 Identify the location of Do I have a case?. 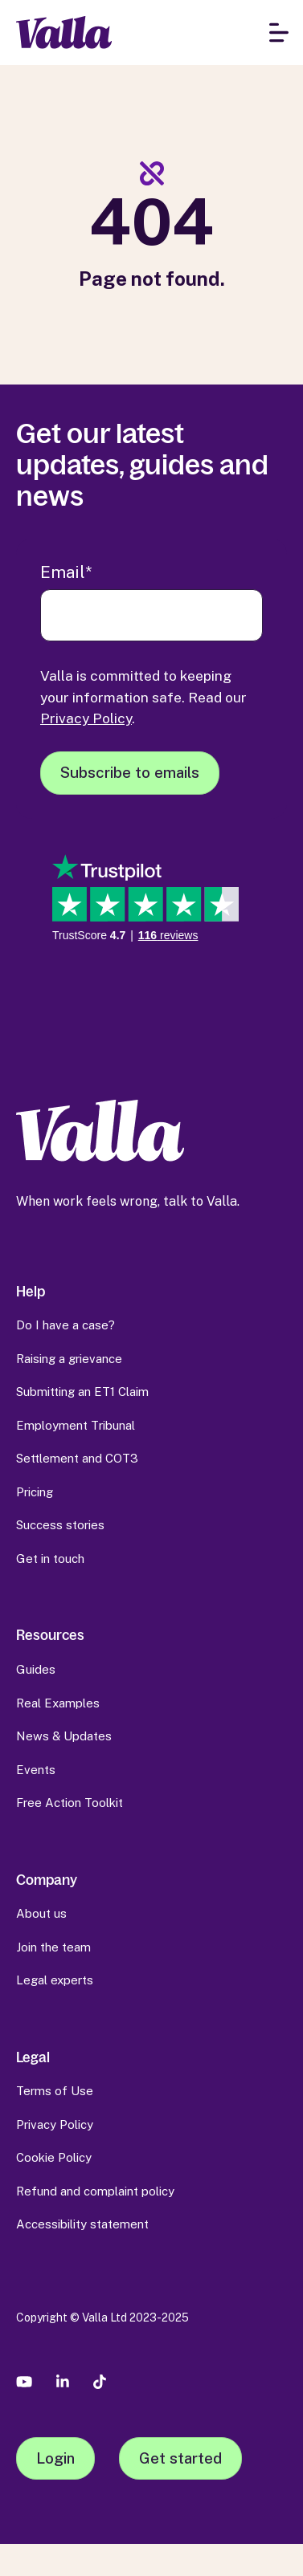
(65, 1325).